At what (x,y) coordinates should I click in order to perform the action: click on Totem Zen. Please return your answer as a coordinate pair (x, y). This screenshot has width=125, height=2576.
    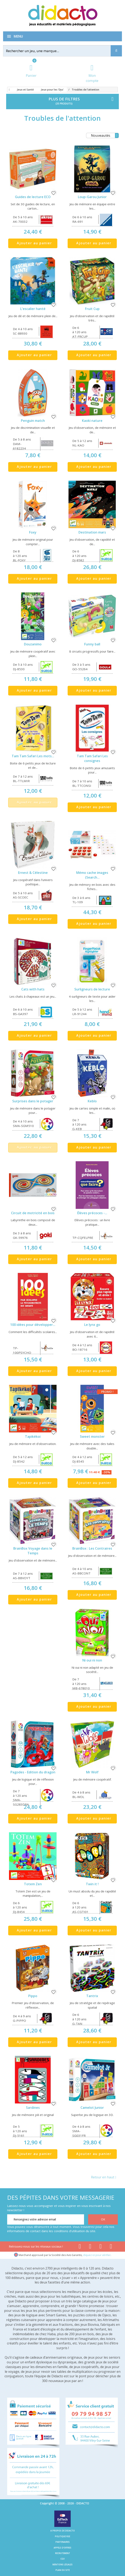
    Looking at the image, I should click on (33, 1884).